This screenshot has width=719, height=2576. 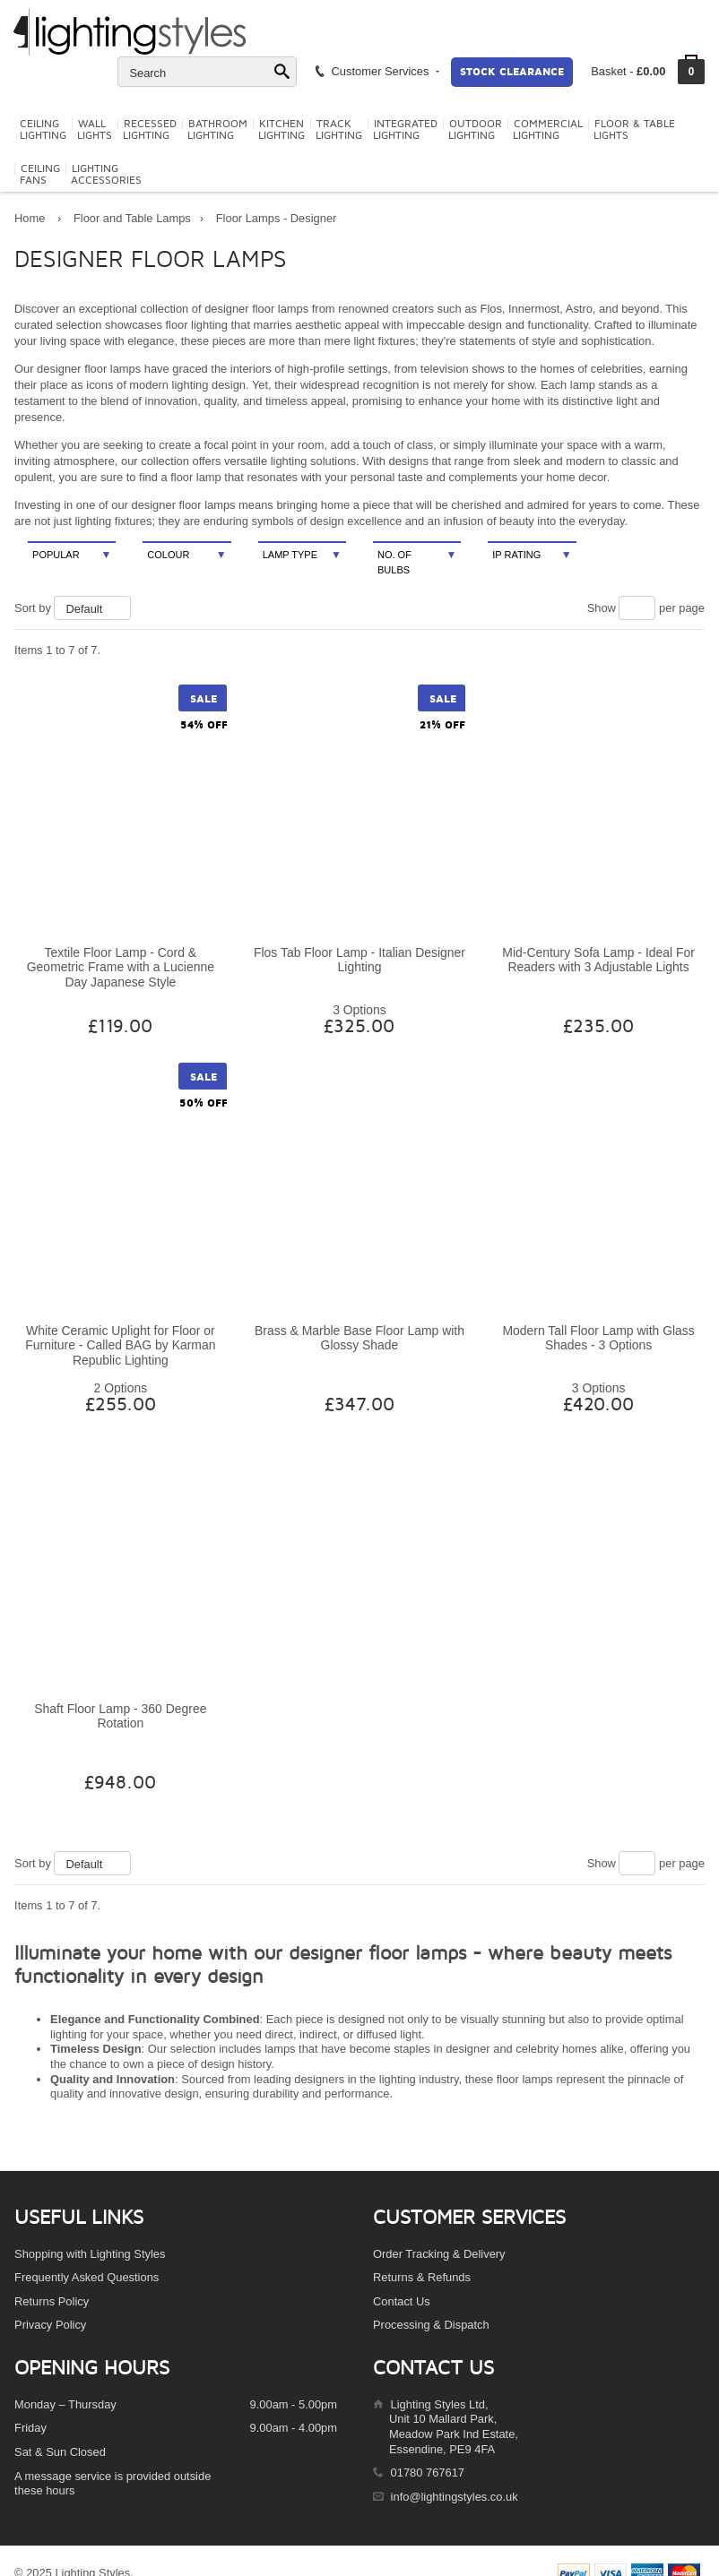 What do you see at coordinates (405, 130) in the screenshot?
I see `IntegratedLighting` at bounding box center [405, 130].